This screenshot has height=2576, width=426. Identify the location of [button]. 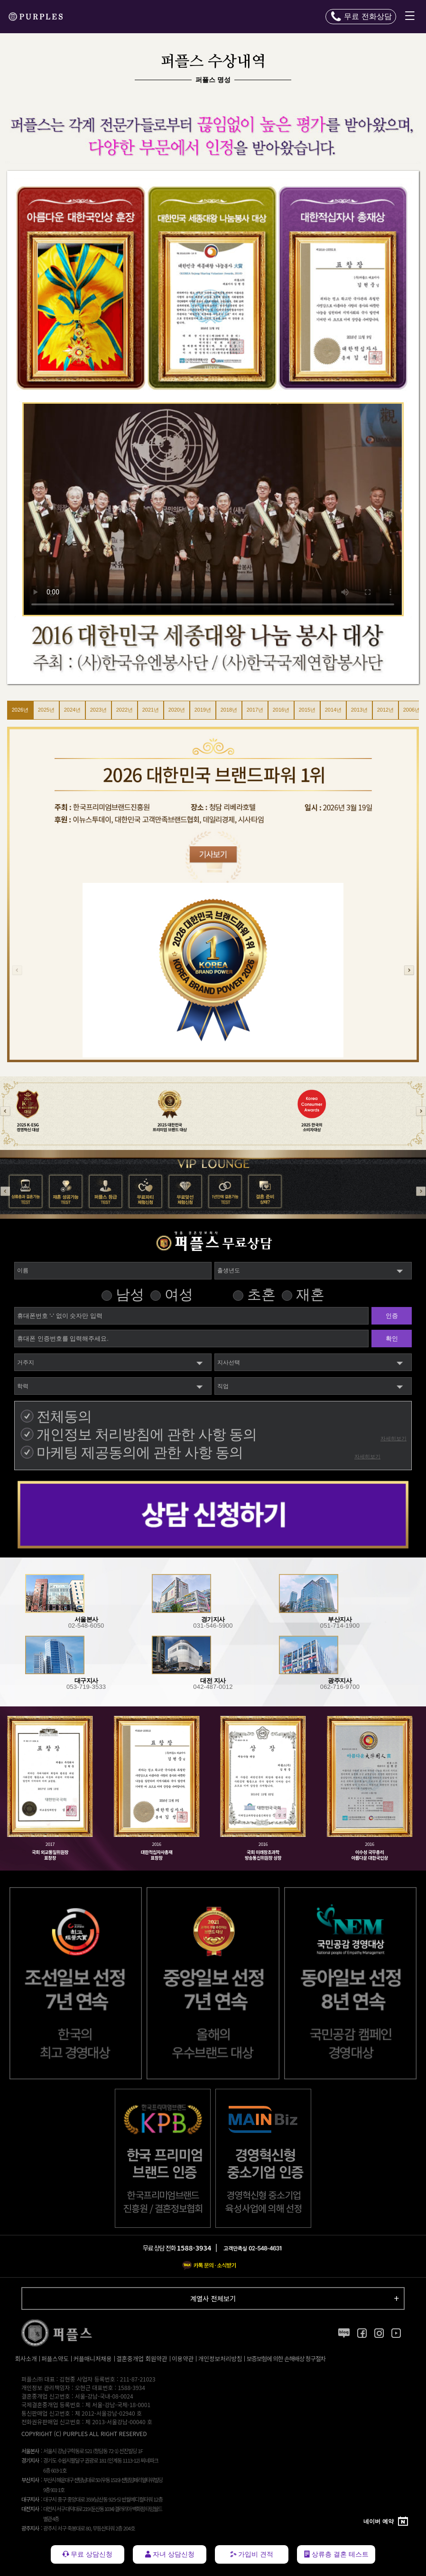
(409, 970).